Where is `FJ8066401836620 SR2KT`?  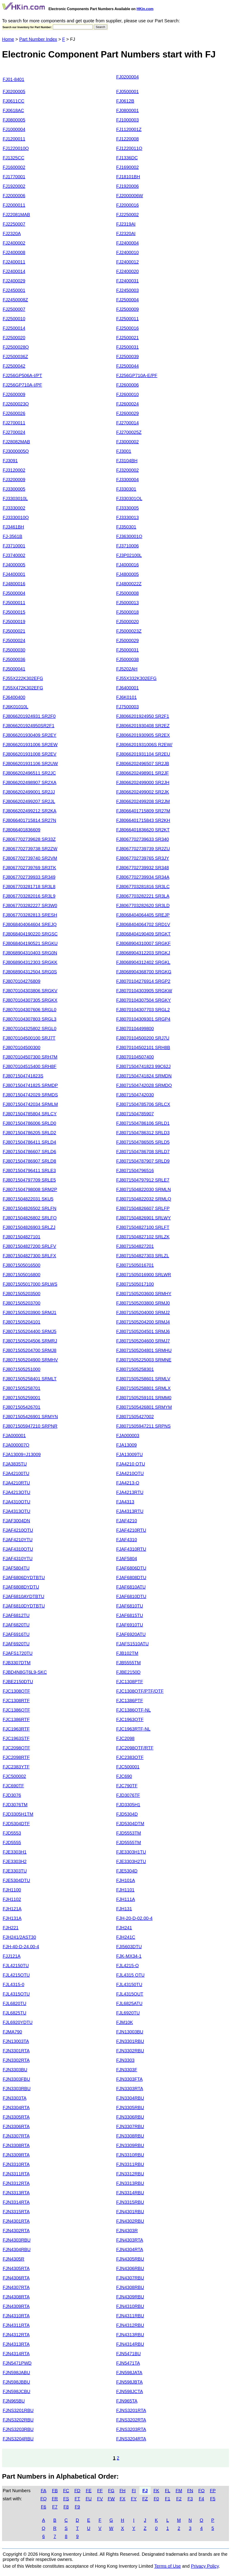
FJ8066401836620 SR2KT is located at coordinates (143, 829).